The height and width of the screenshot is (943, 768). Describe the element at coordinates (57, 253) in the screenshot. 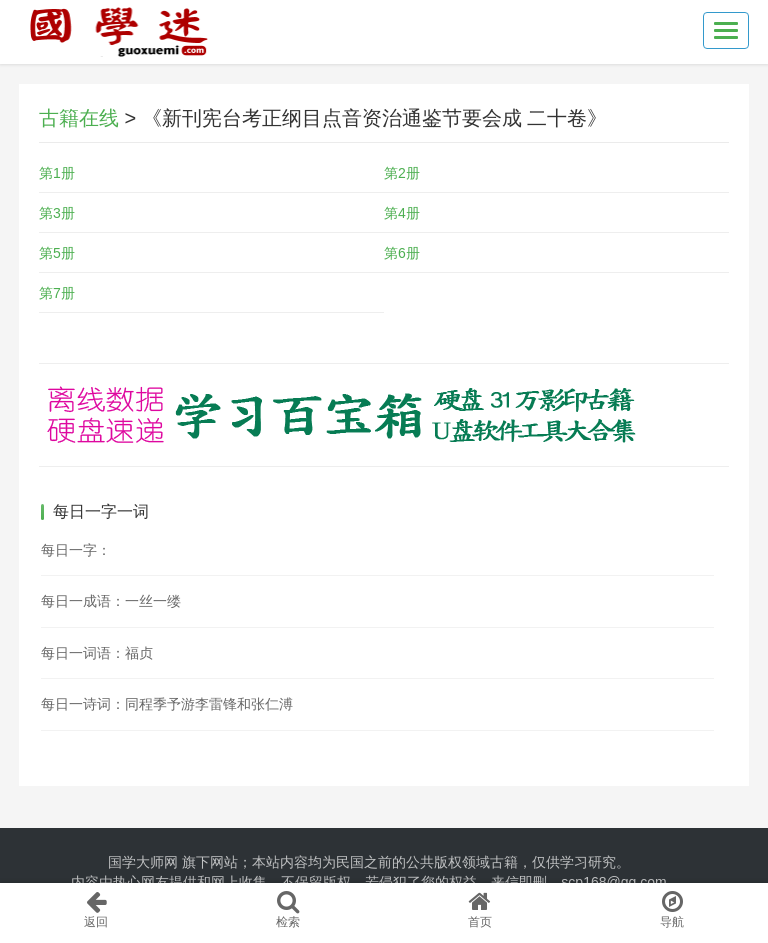

I see `第5册` at that location.